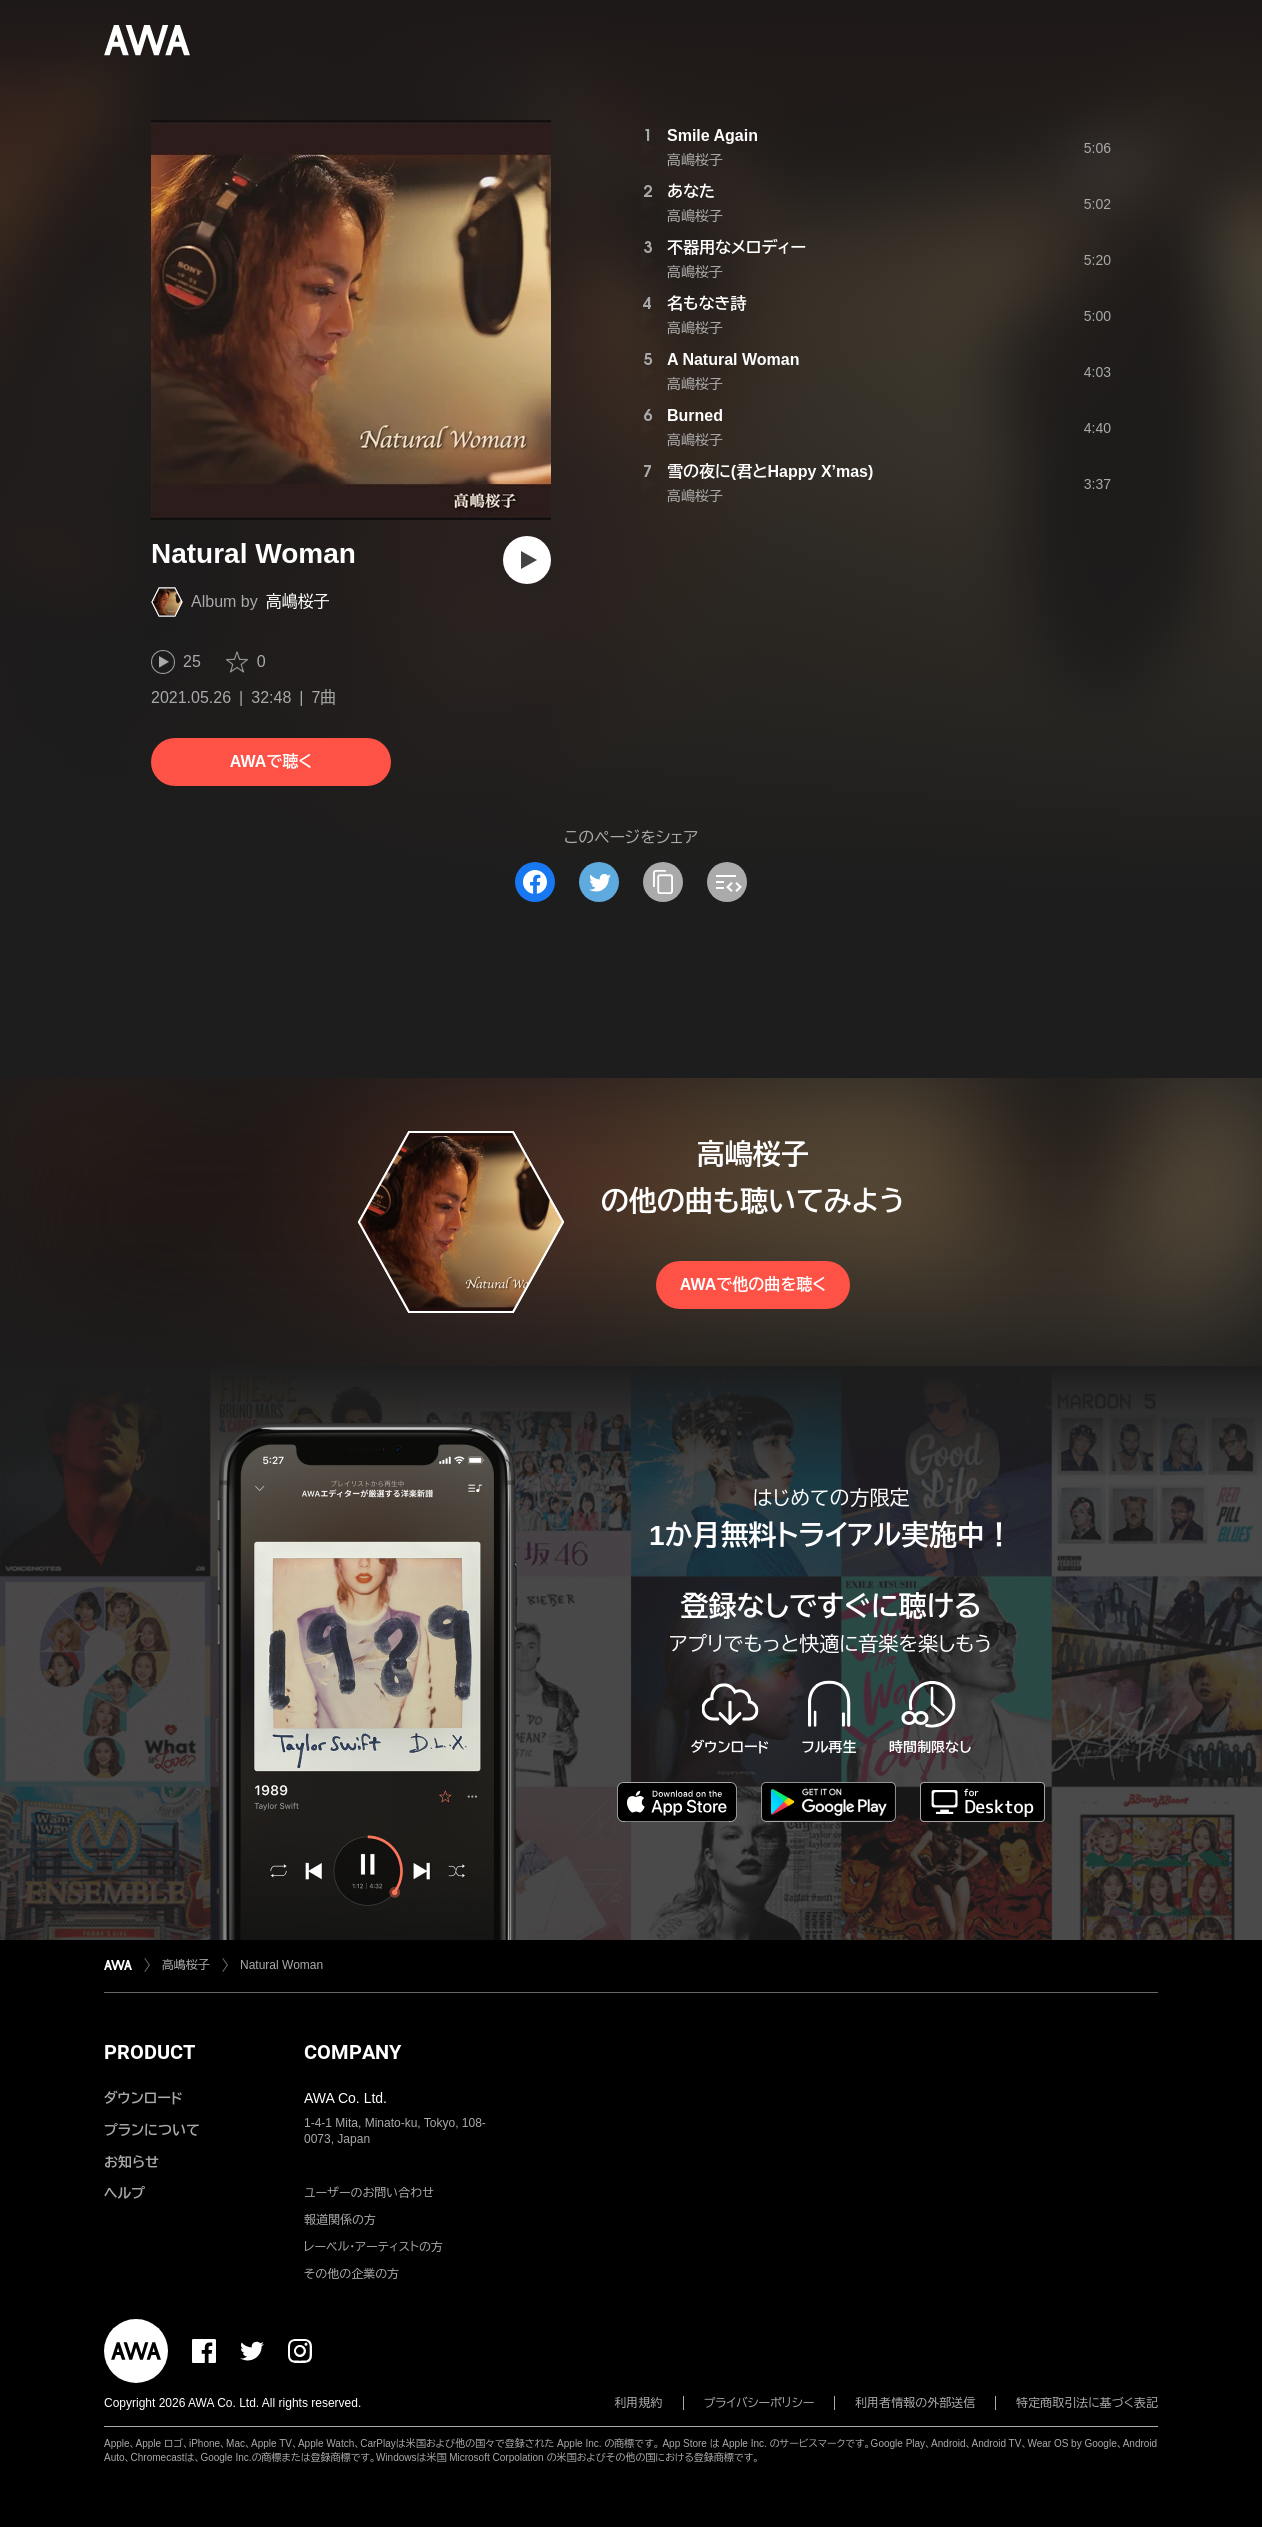 The height and width of the screenshot is (2527, 1262). What do you see at coordinates (271, 761) in the screenshot?
I see `AWAで聴く` at bounding box center [271, 761].